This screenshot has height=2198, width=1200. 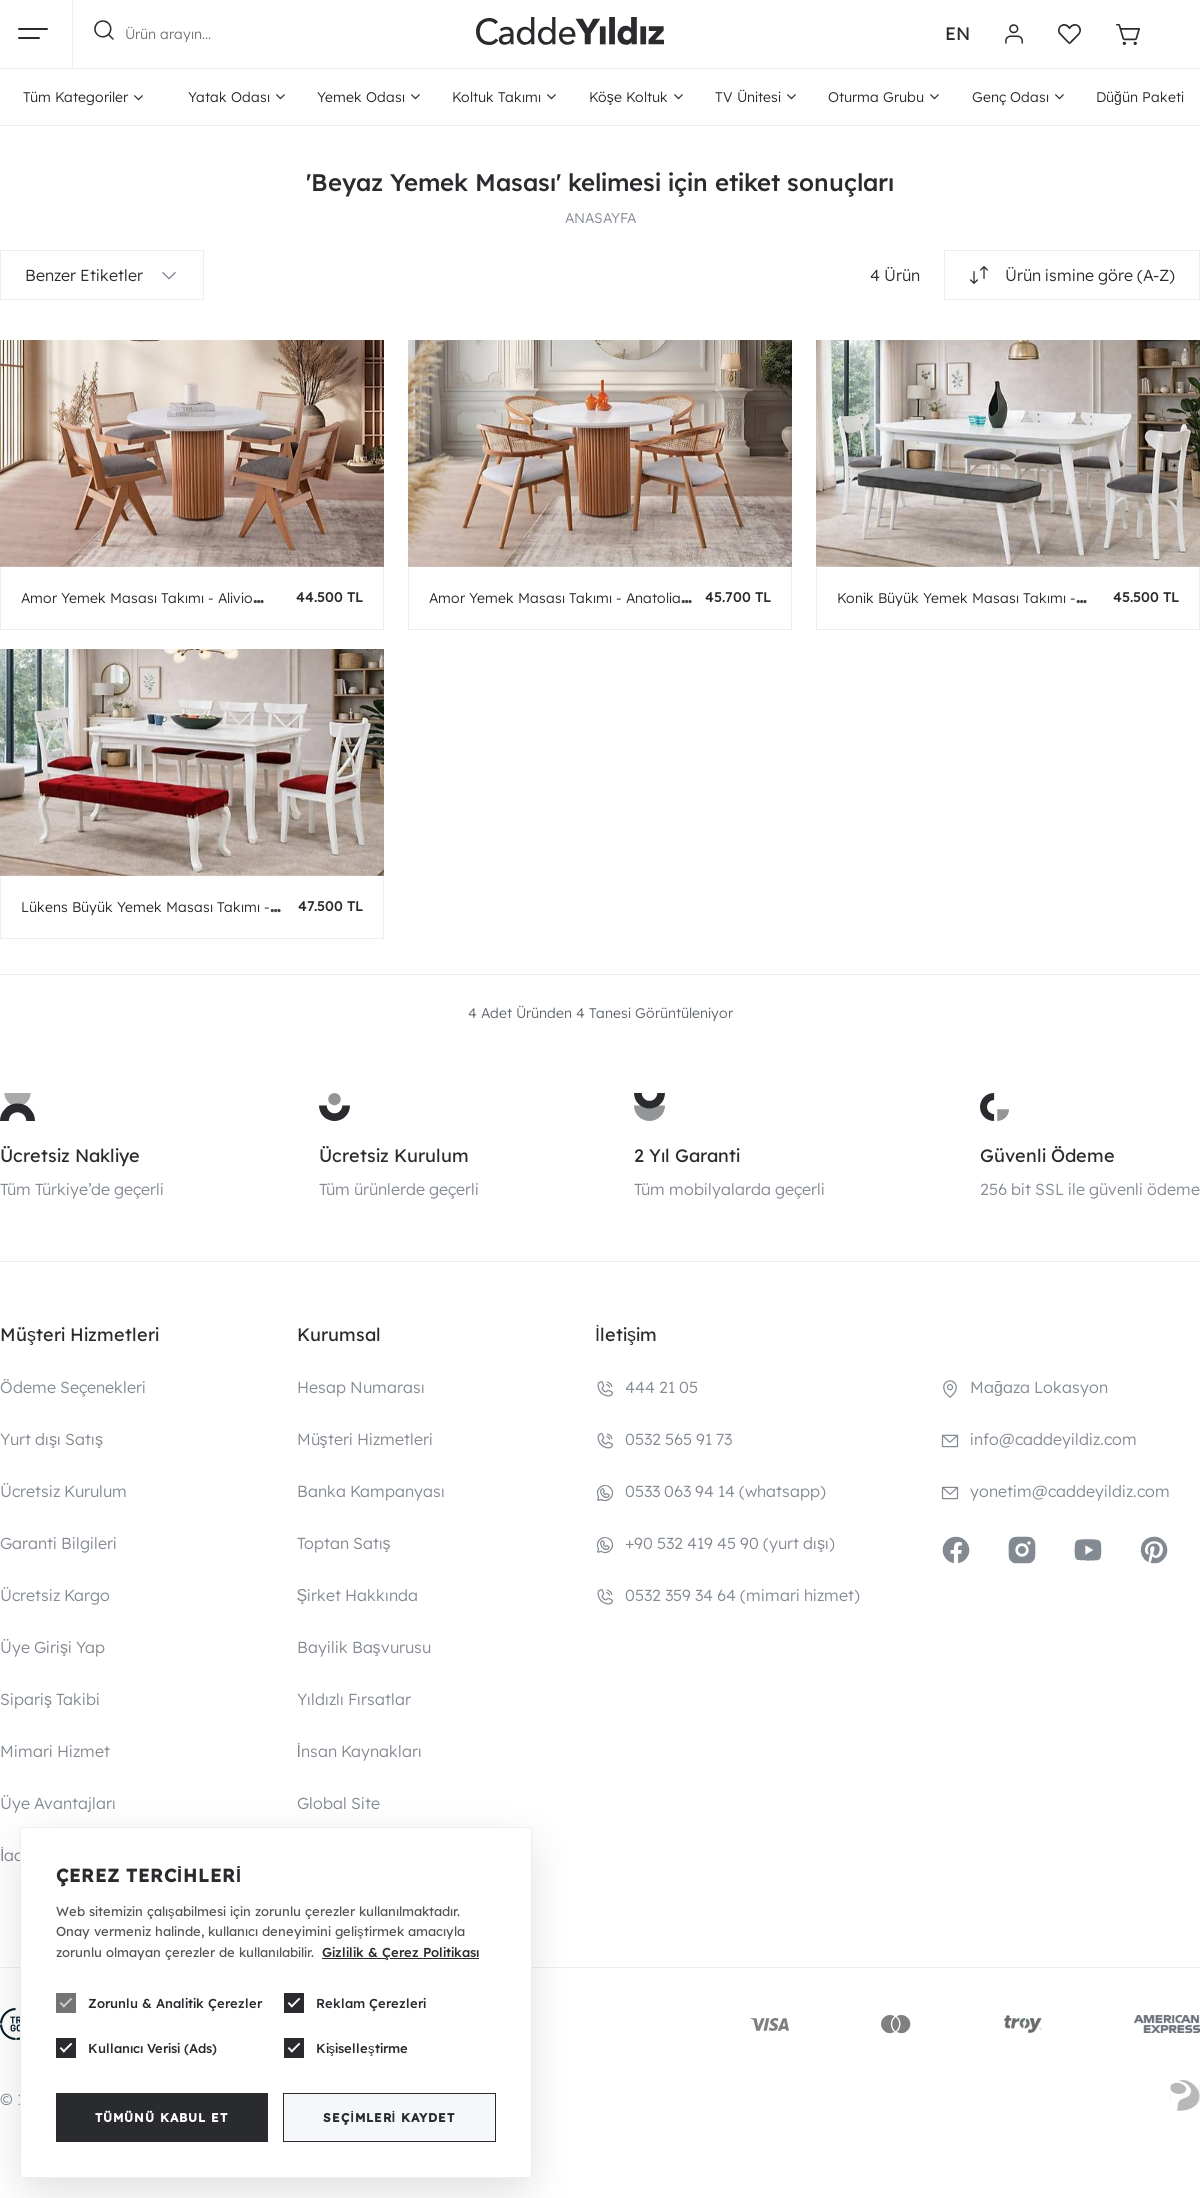 I want to click on Kullanıcı Verisi (Ads), so click(x=136, y=2048).